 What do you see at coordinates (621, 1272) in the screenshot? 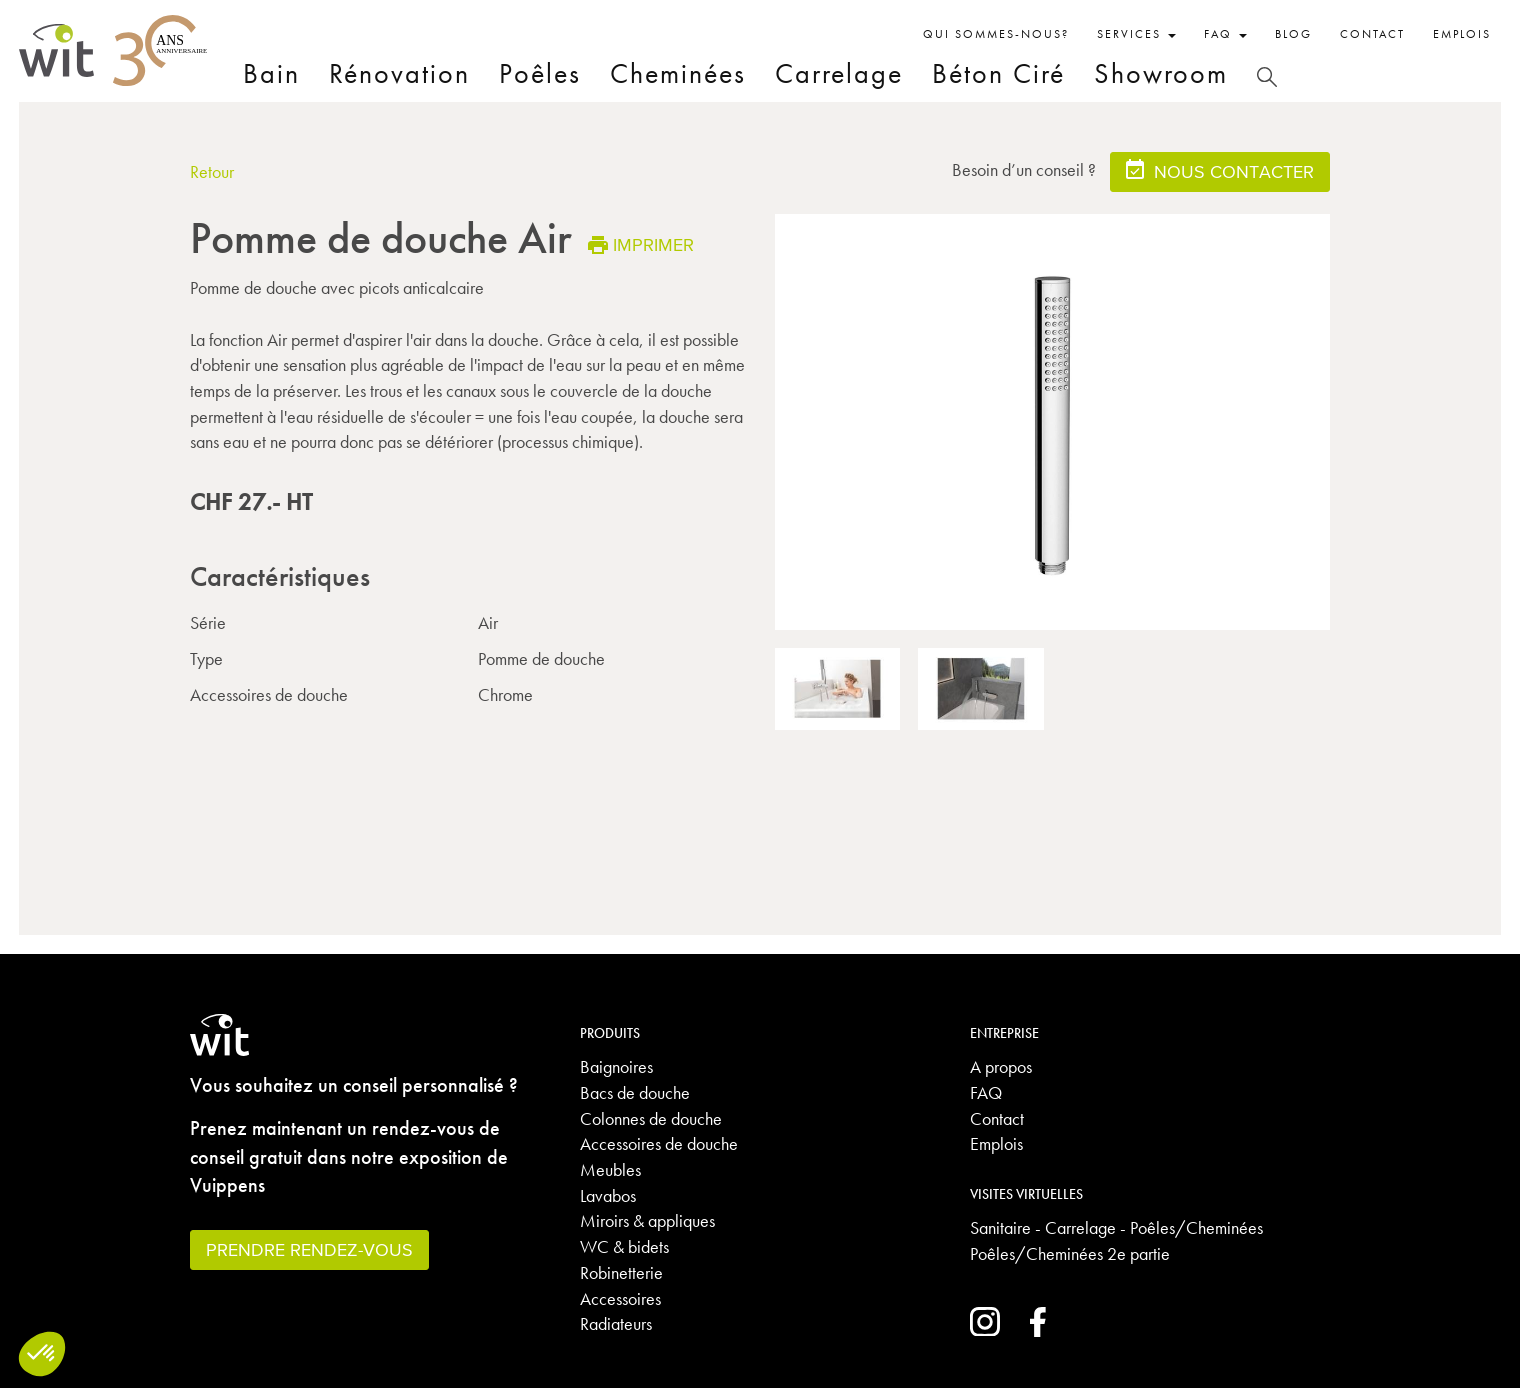
I see `Robinetterie` at bounding box center [621, 1272].